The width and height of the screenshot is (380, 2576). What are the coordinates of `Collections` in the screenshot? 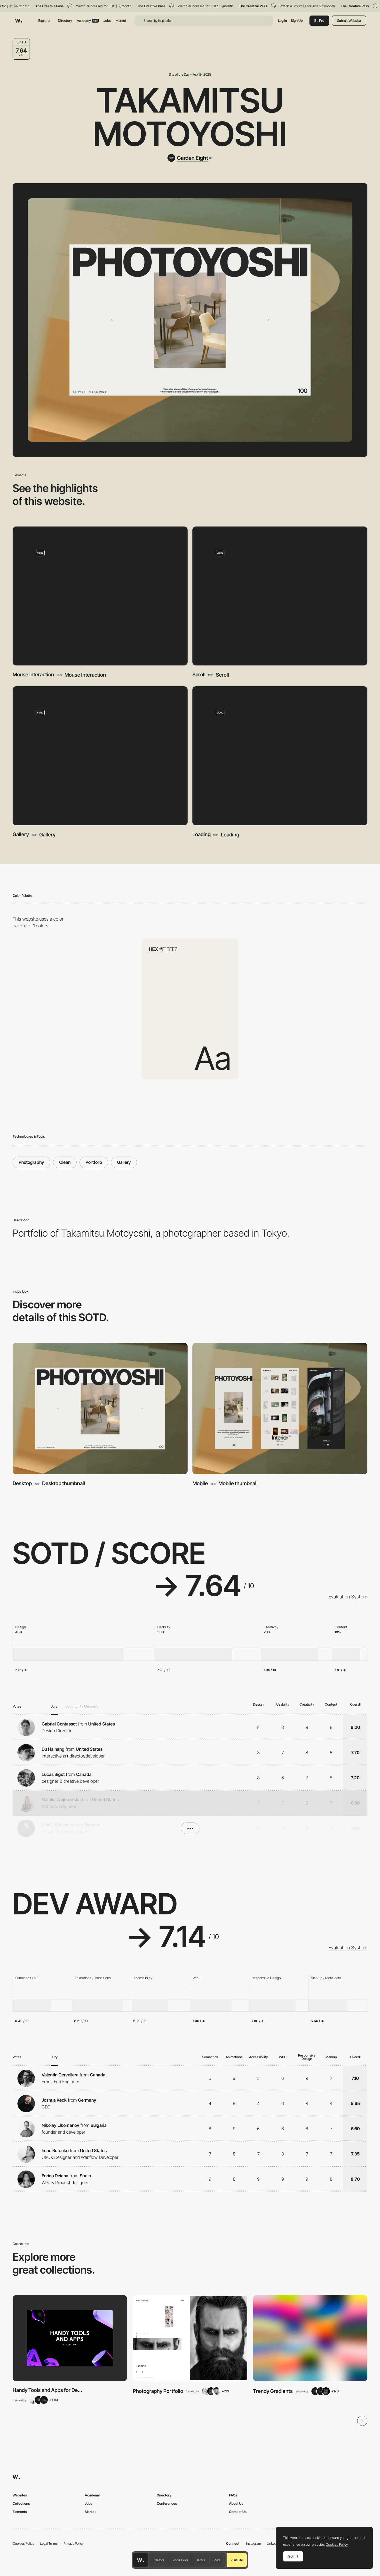 It's located at (21, 2503).